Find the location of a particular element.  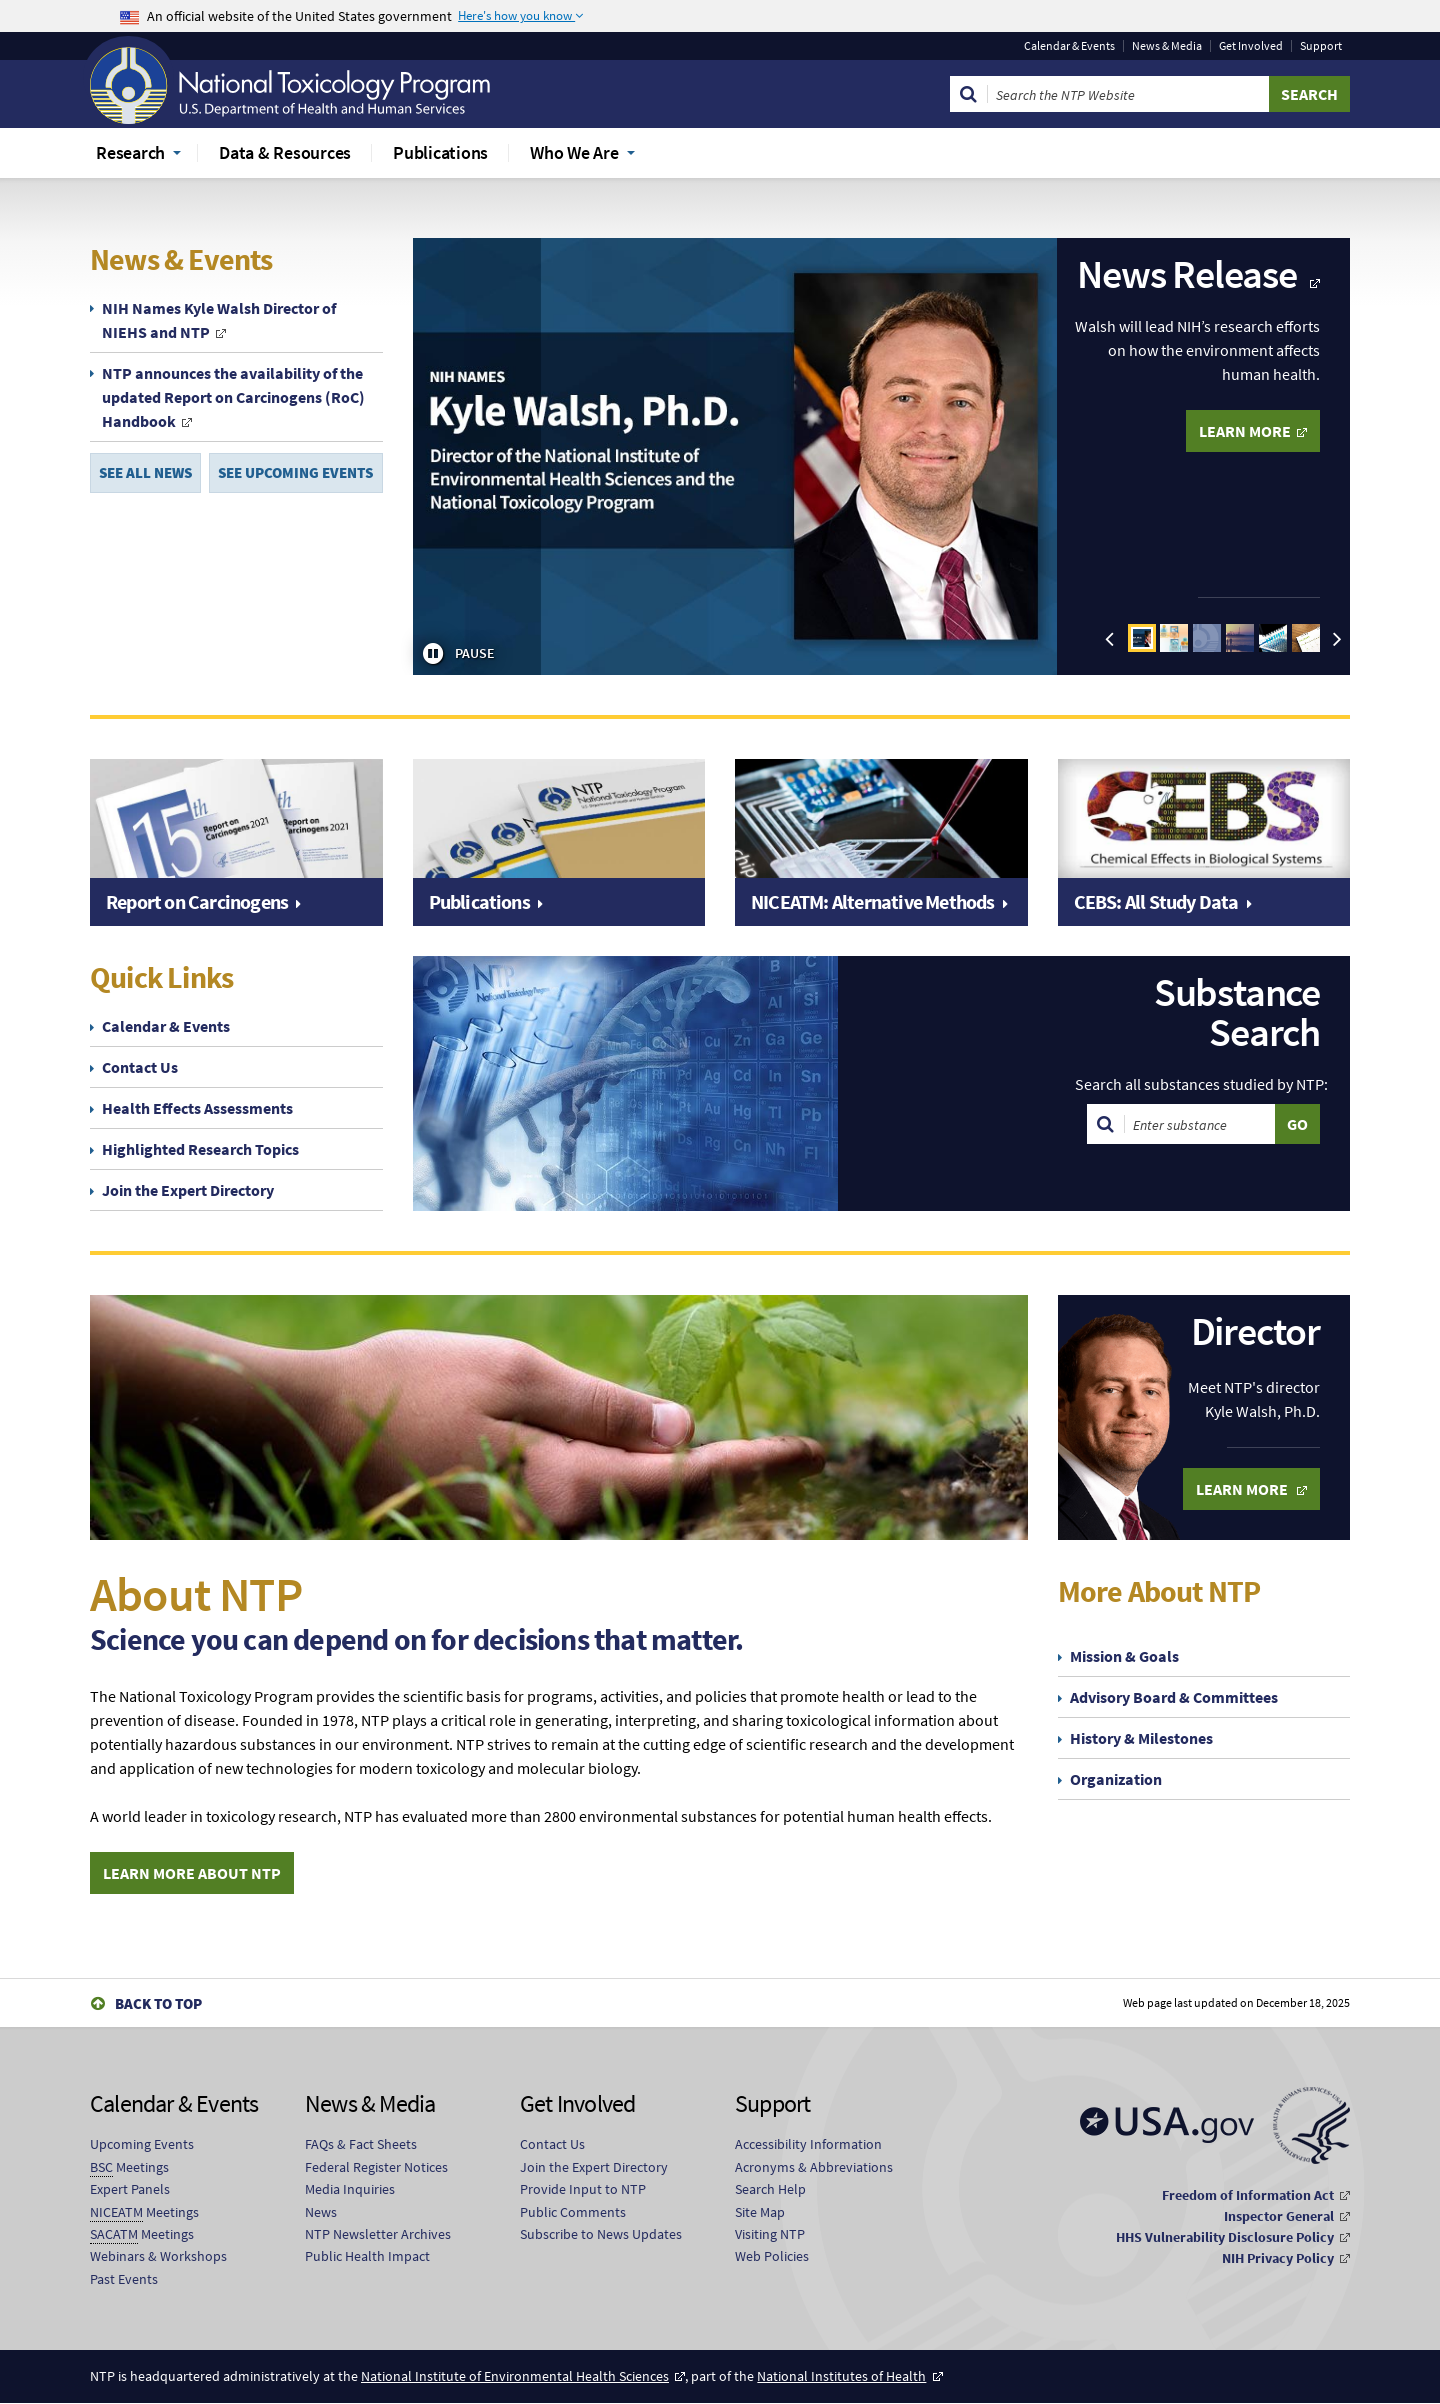

National Institute of Environmental Health Sciences is located at coordinates (515, 2377).